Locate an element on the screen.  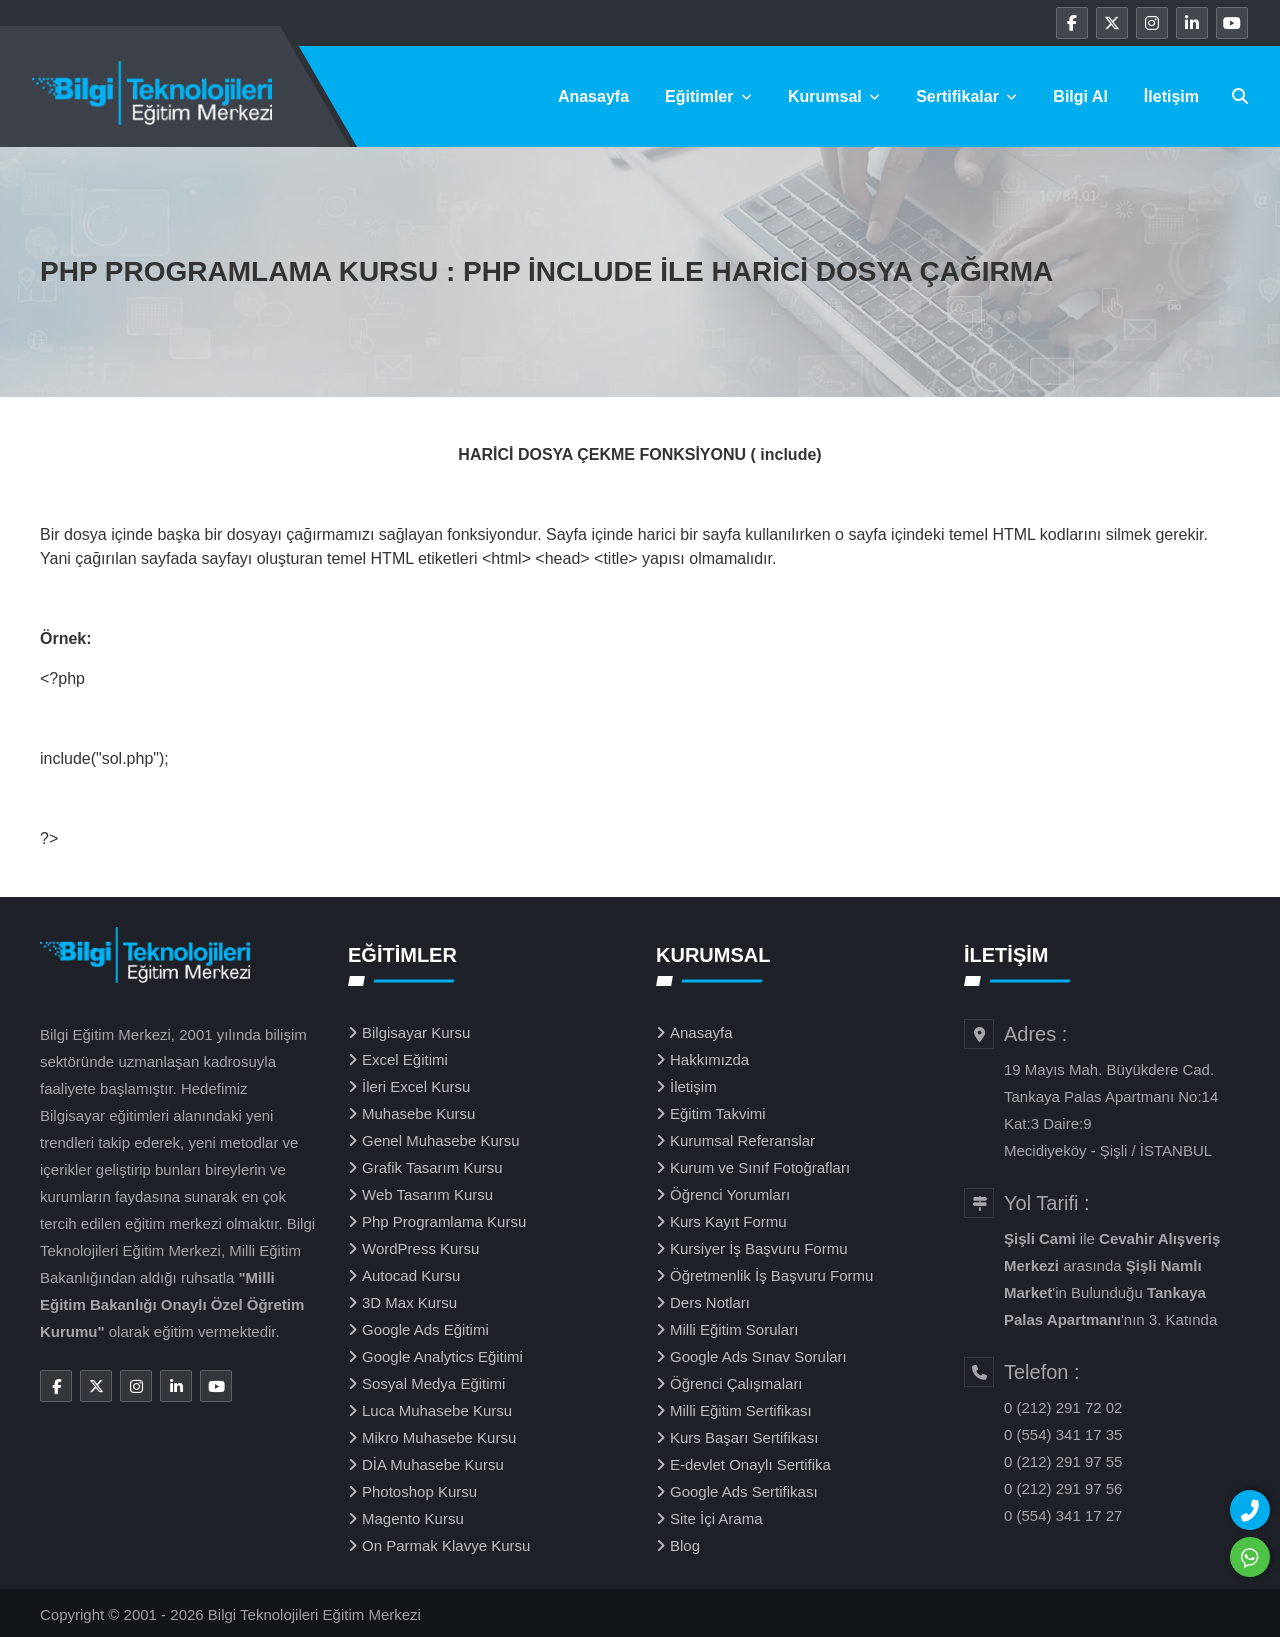
Google Ads Sertifikası is located at coordinates (744, 1491).